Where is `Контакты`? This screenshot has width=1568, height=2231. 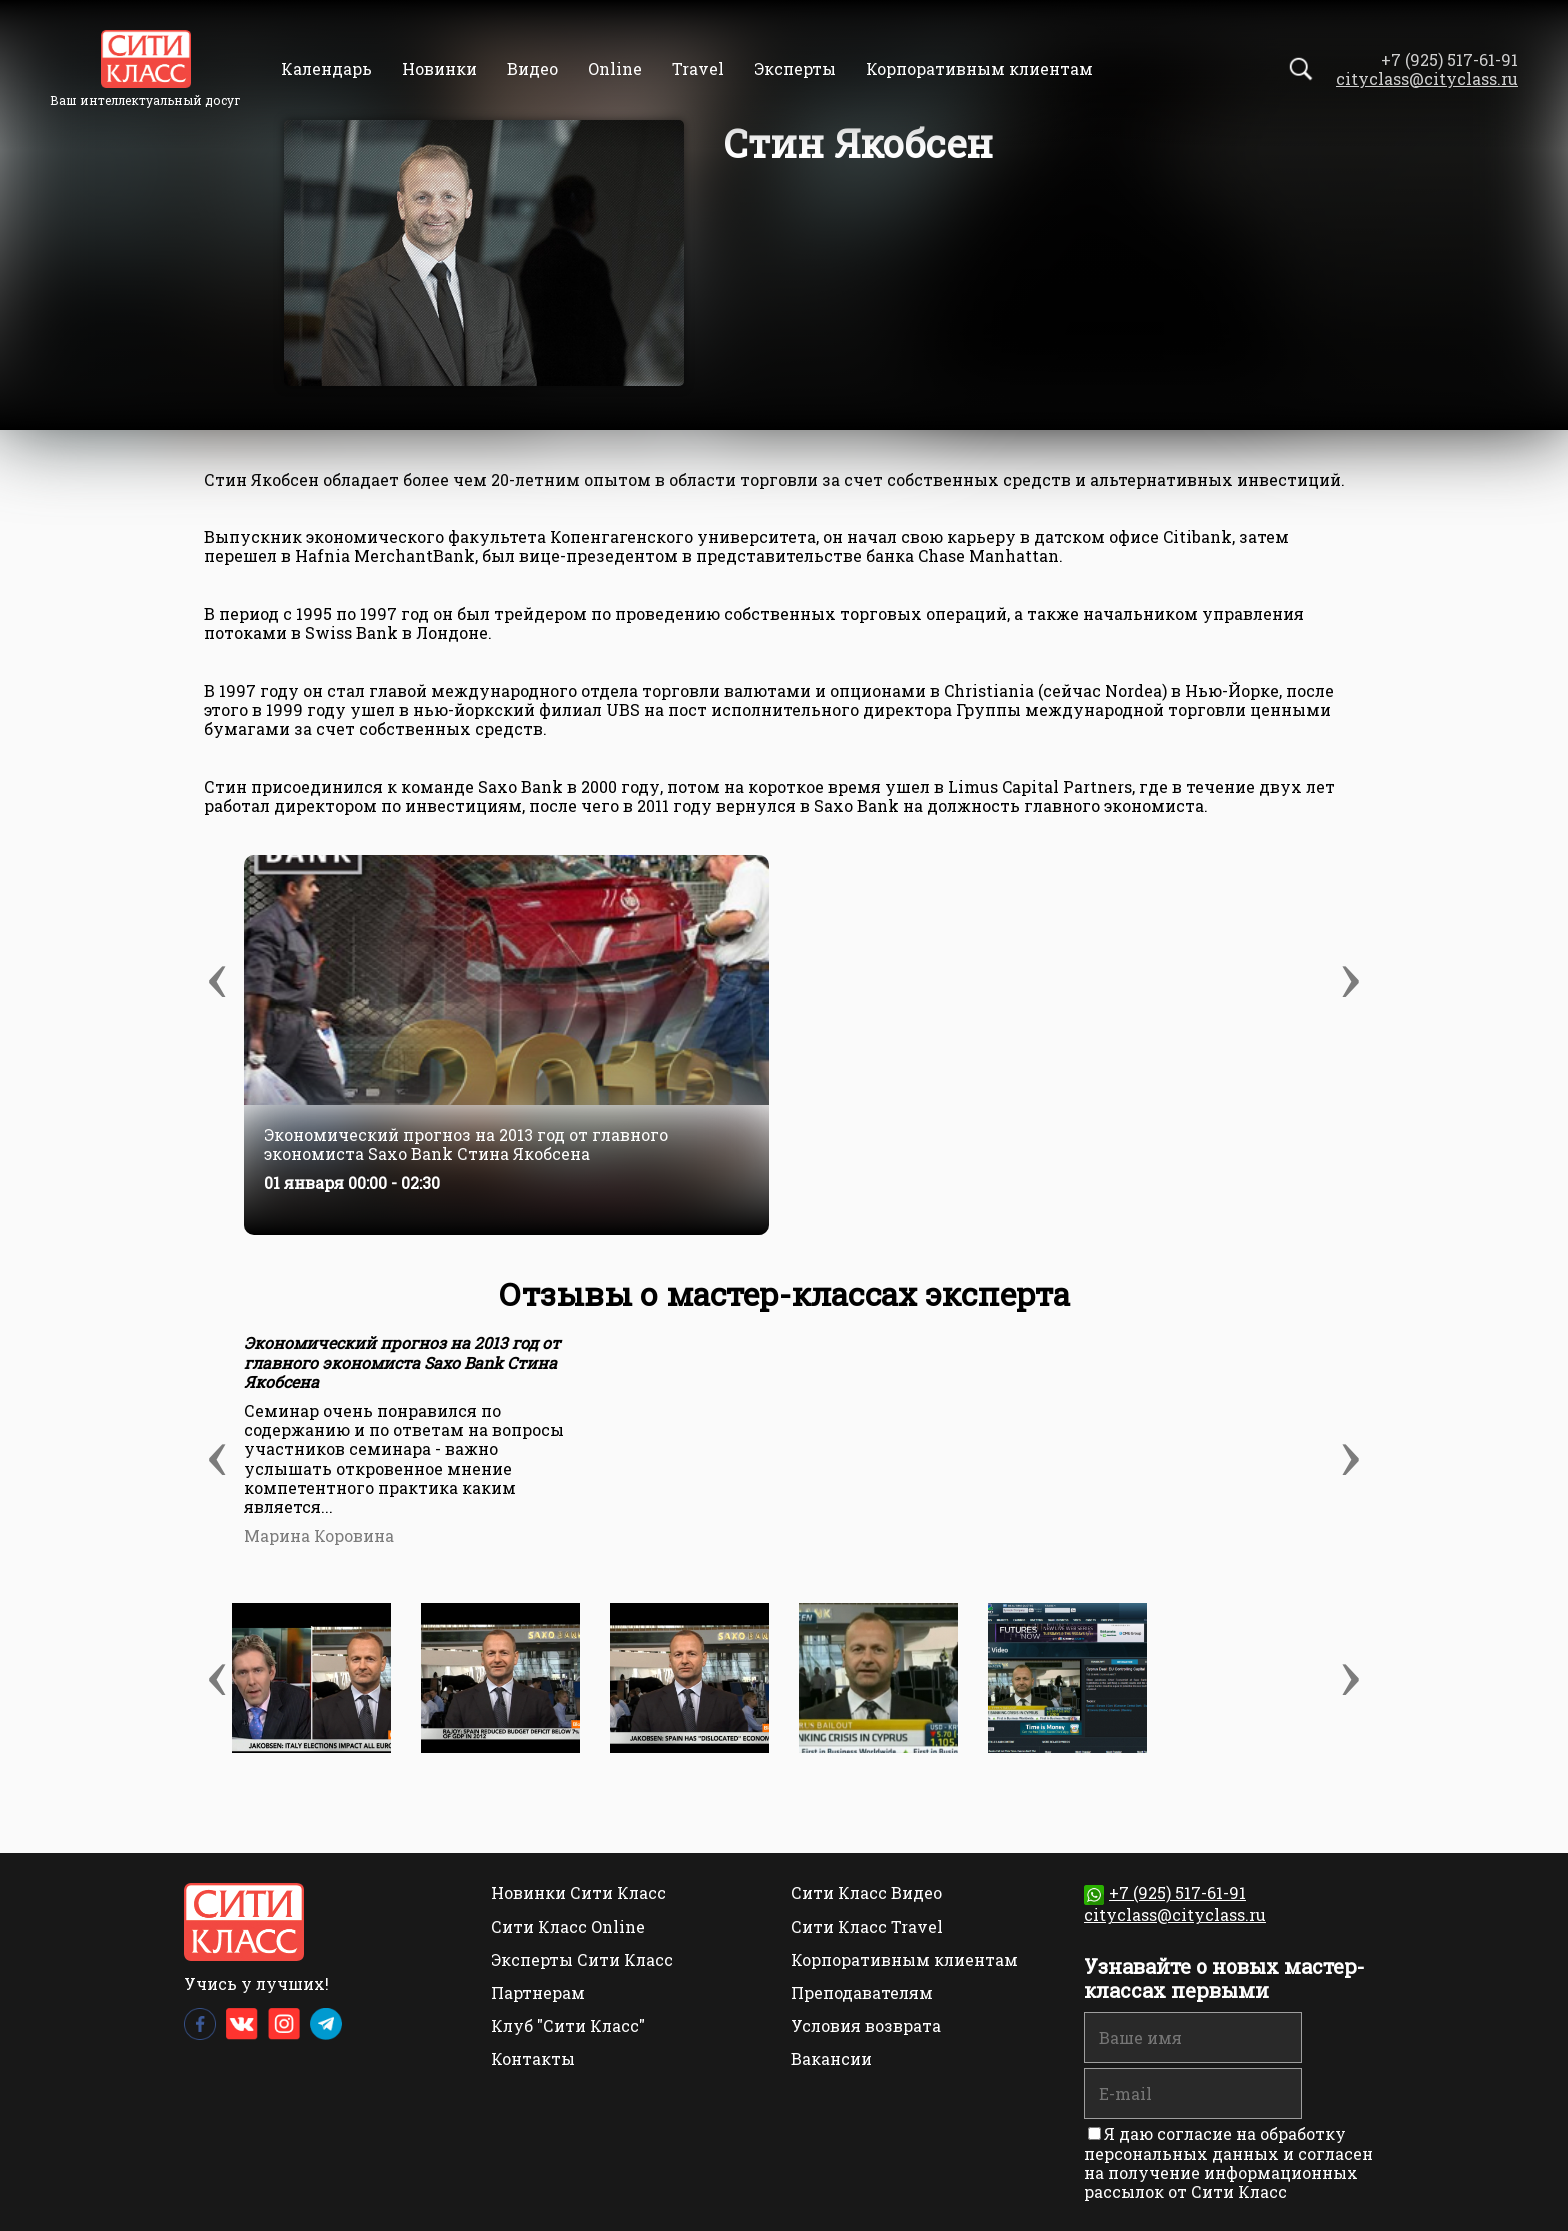 Контакты is located at coordinates (533, 2058).